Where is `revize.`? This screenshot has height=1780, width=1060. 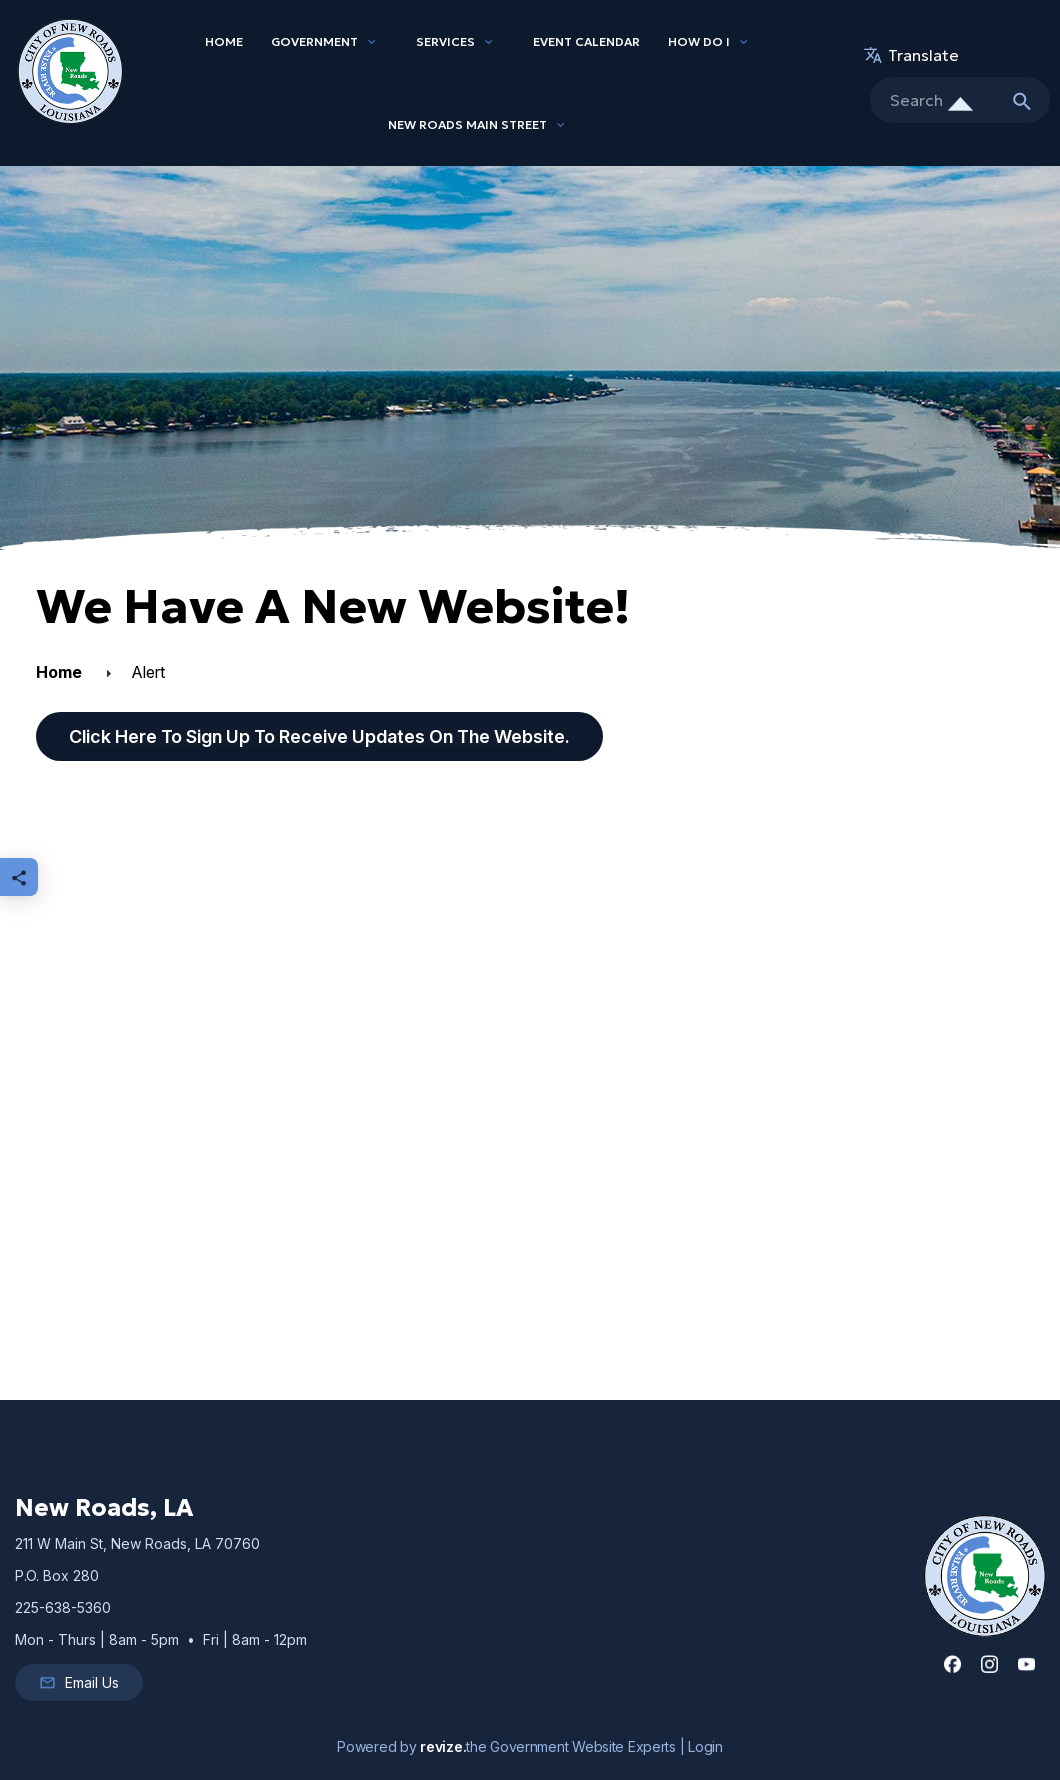
revize. is located at coordinates (443, 1746).